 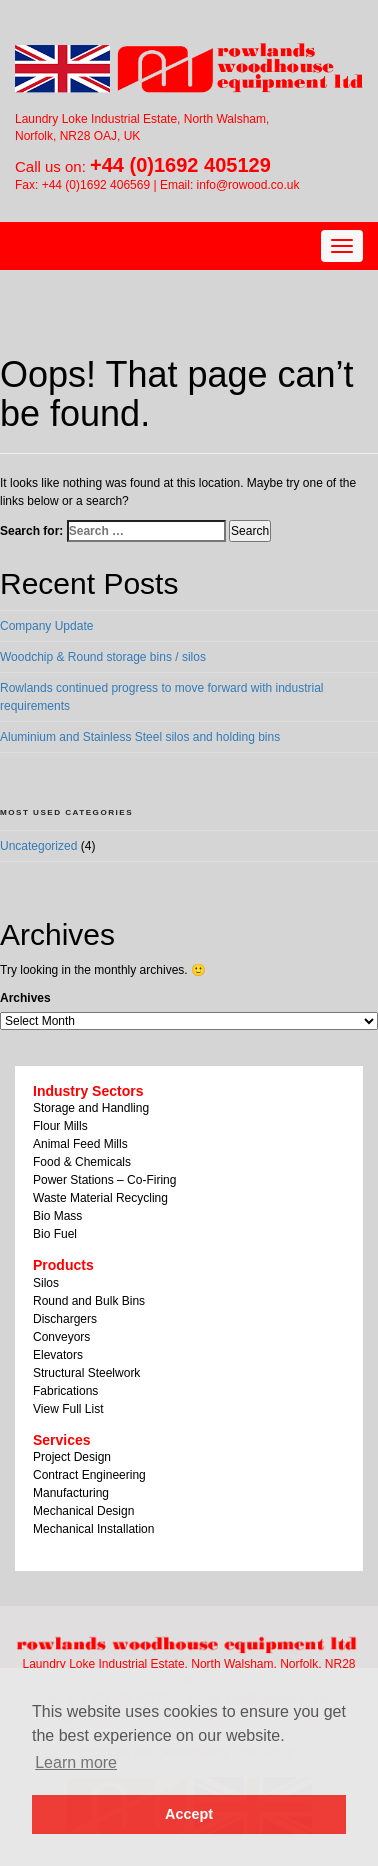 I want to click on Waste Material Recycling, so click(x=100, y=1198).